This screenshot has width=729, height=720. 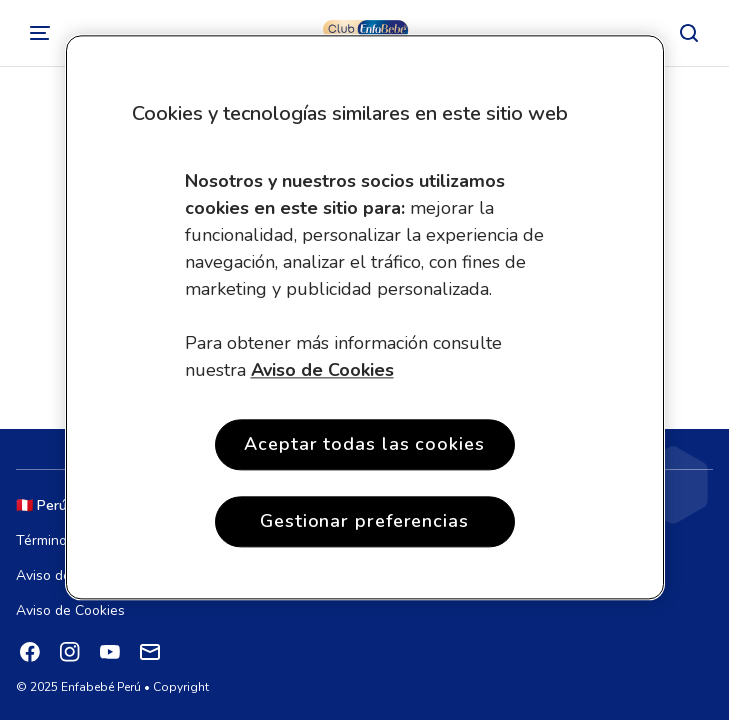 What do you see at coordinates (150, 652) in the screenshot?
I see `[Mail]` at bounding box center [150, 652].